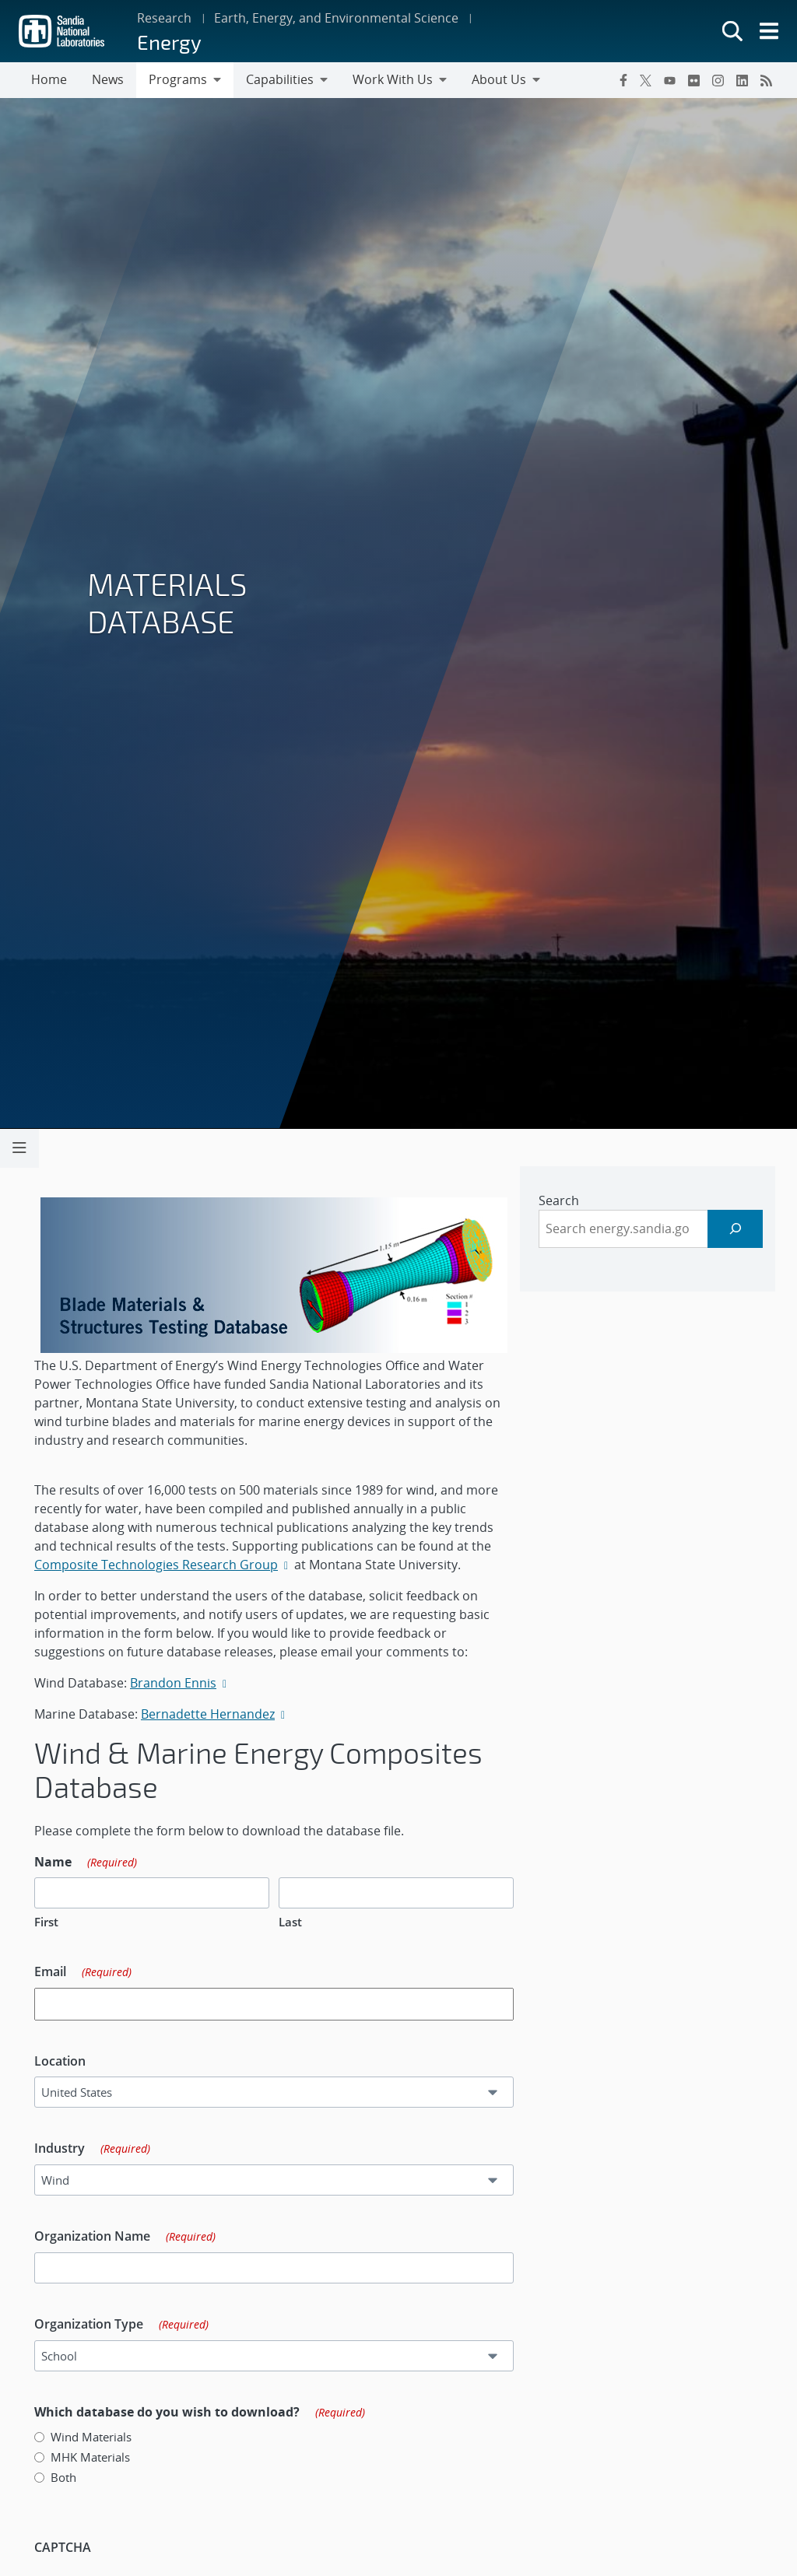 The height and width of the screenshot is (2576, 797). What do you see at coordinates (68, 2547) in the screenshot?
I see `CAPTCHA` at bounding box center [68, 2547].